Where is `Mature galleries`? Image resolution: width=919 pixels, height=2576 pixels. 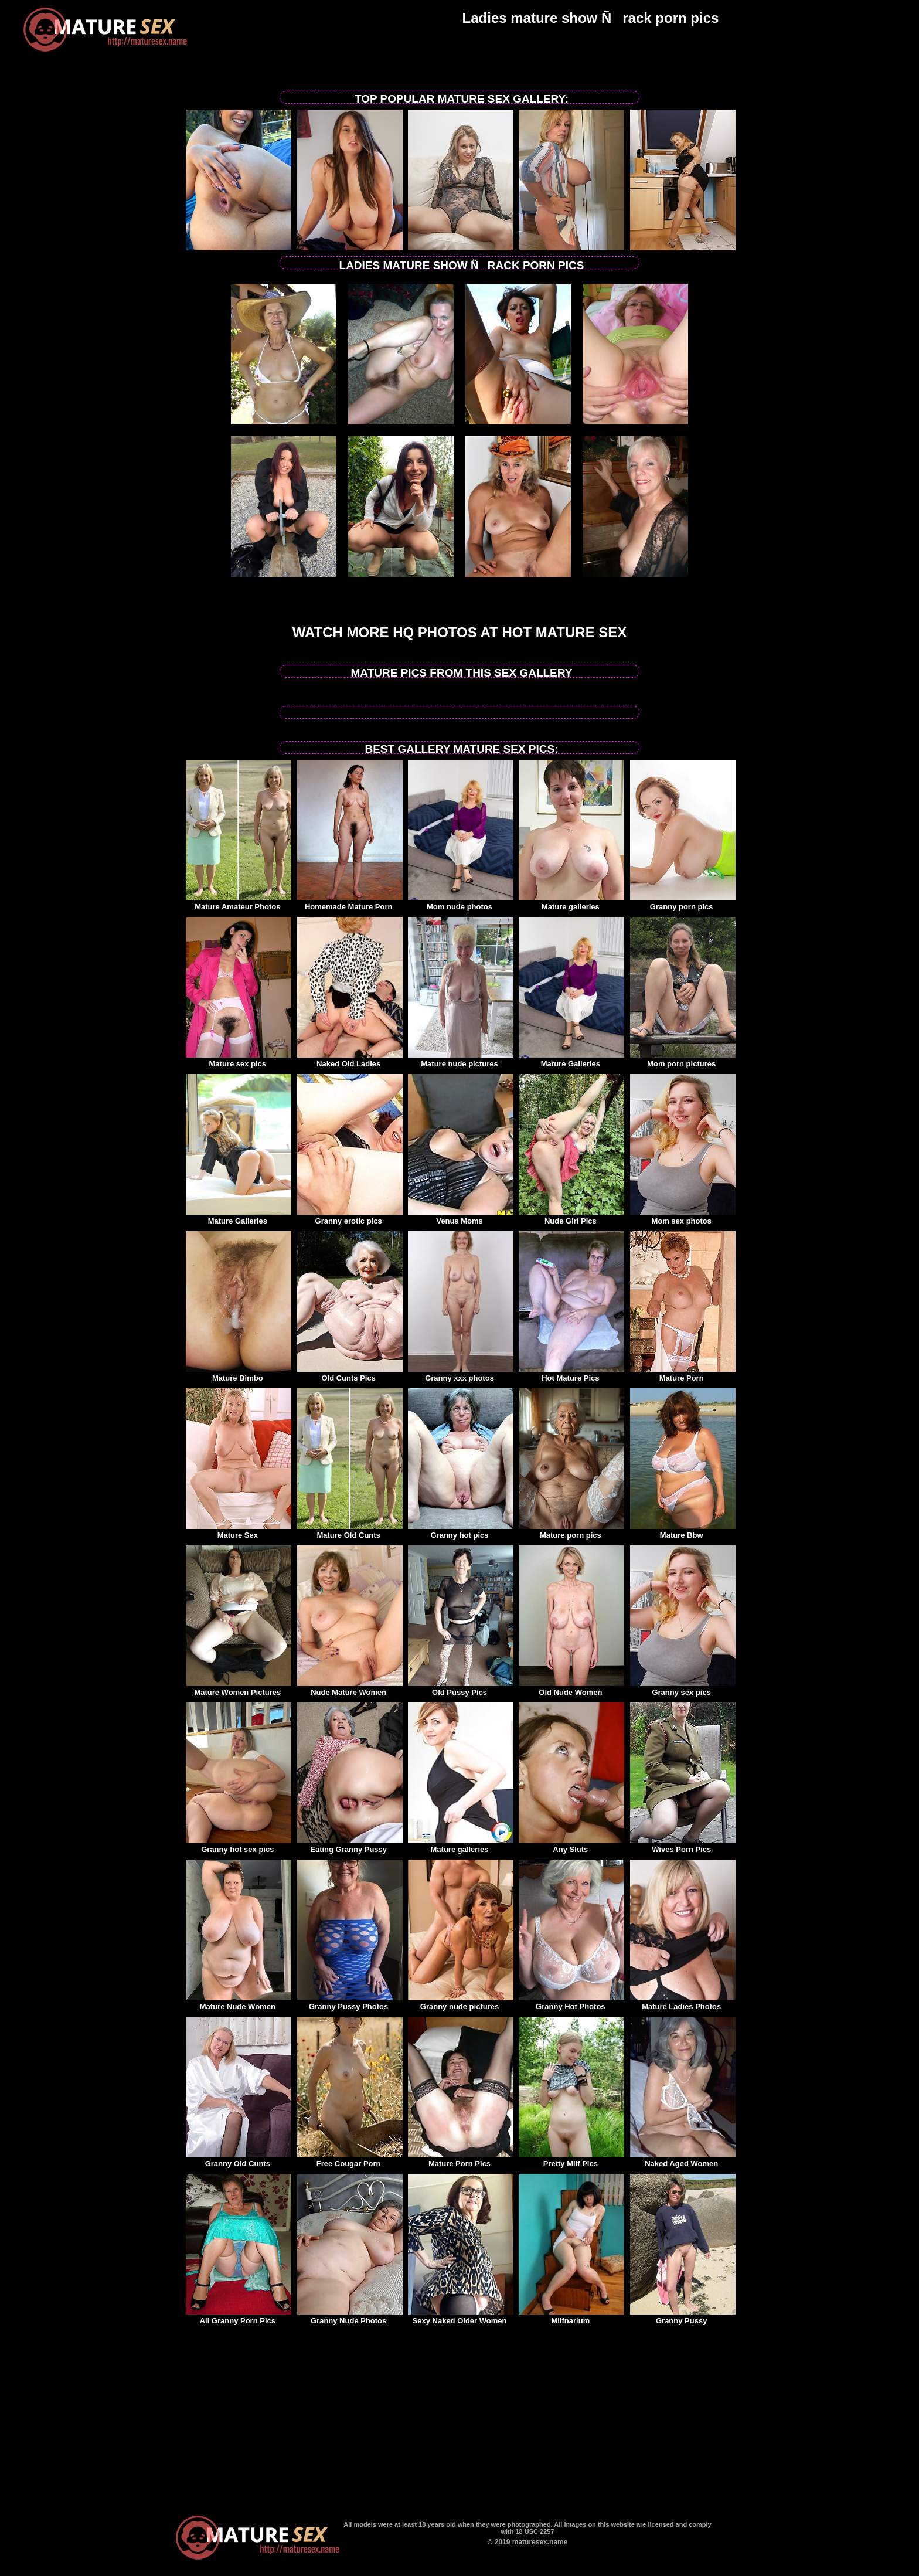 Mature galleries is located at coordinates (571, 903).